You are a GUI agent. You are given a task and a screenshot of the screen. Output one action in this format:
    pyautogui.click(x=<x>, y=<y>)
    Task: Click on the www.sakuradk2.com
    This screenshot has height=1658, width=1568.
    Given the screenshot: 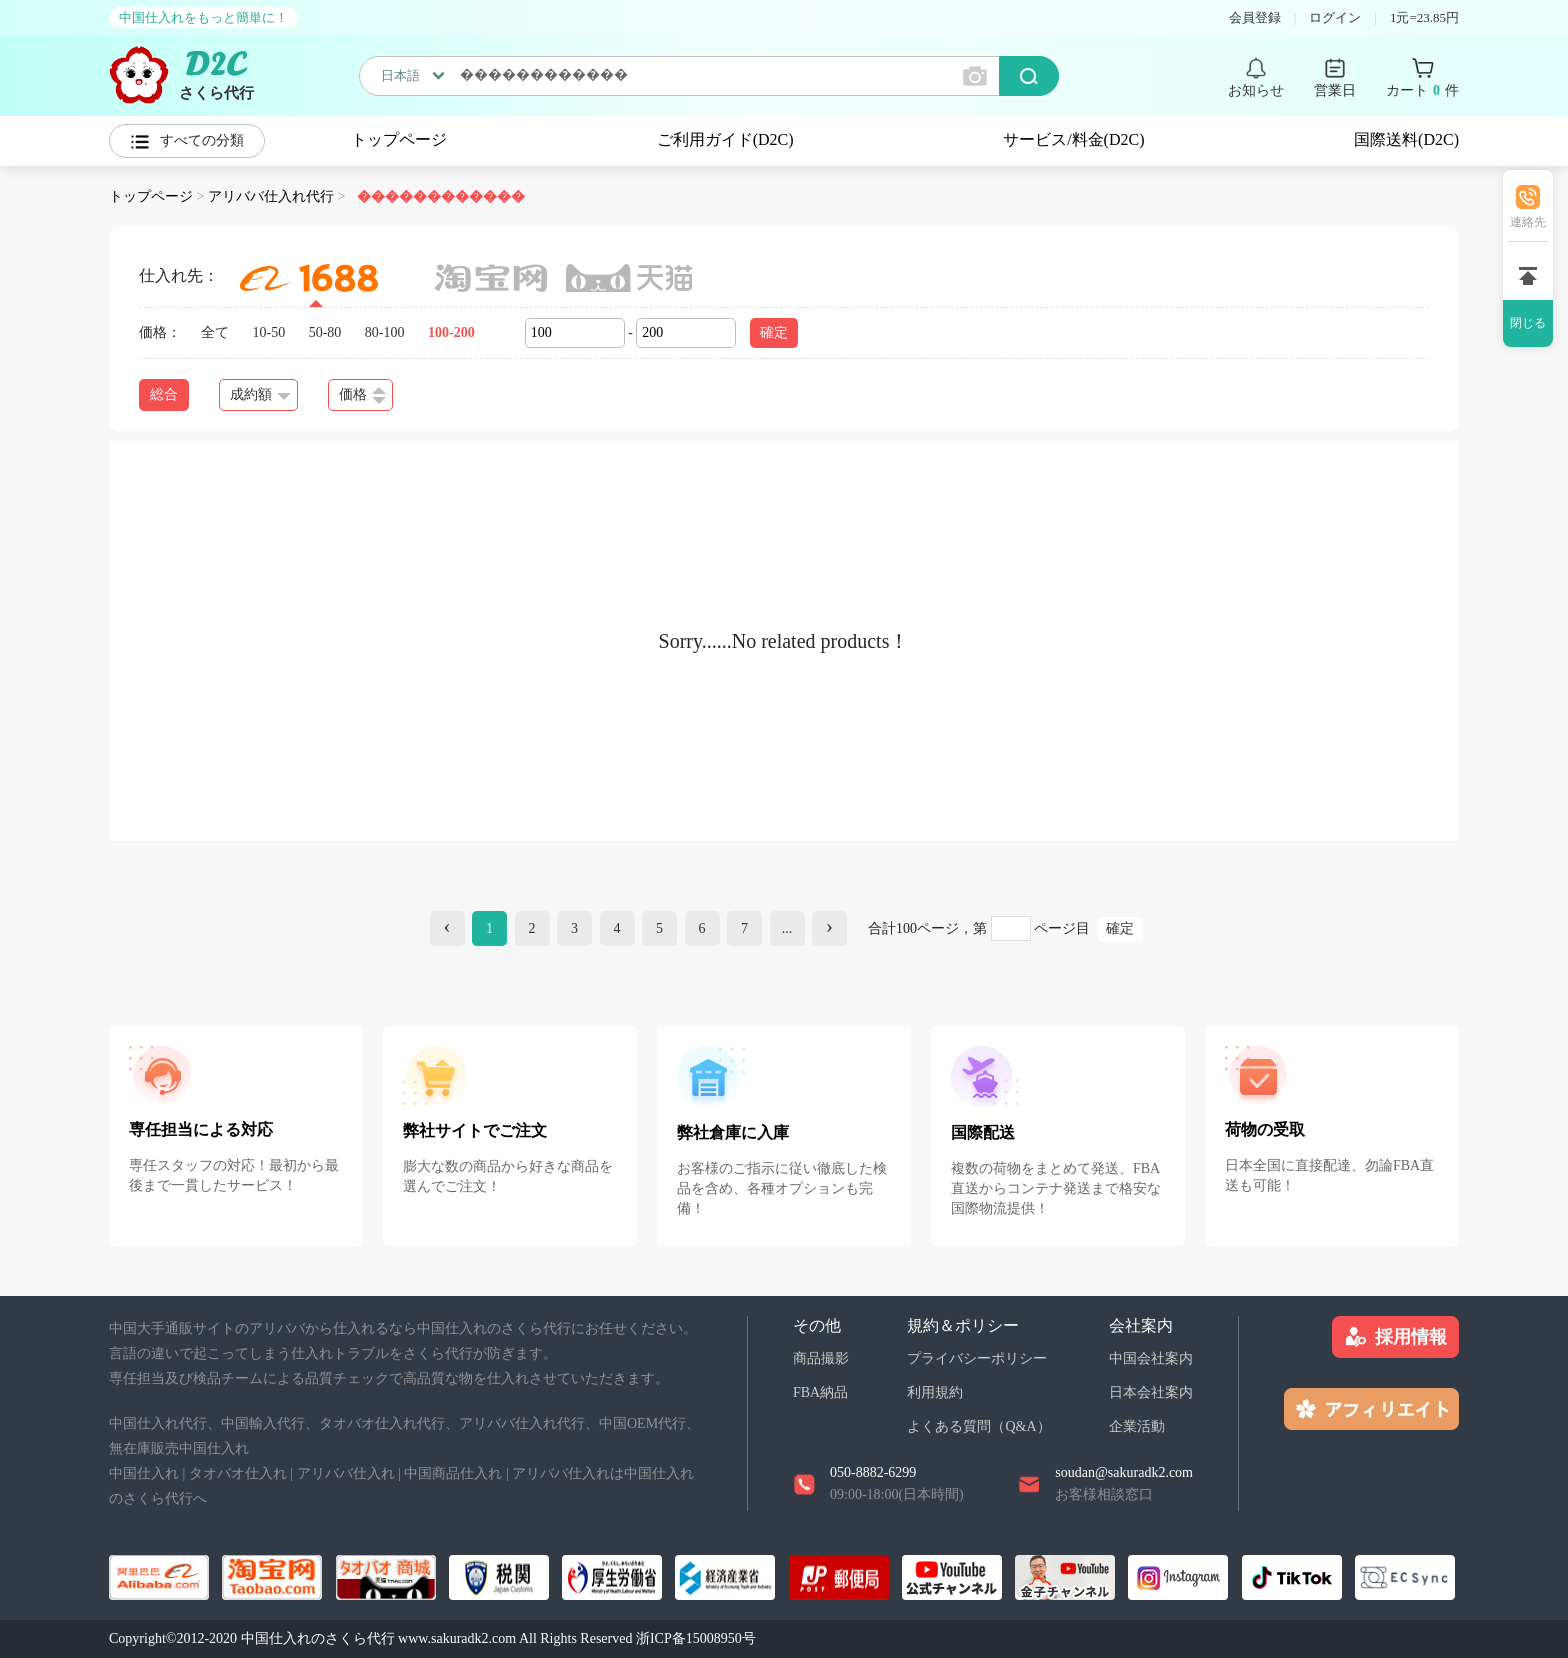 What is the action you would take?
    pyautogui.click(x=457, y=1638)
    